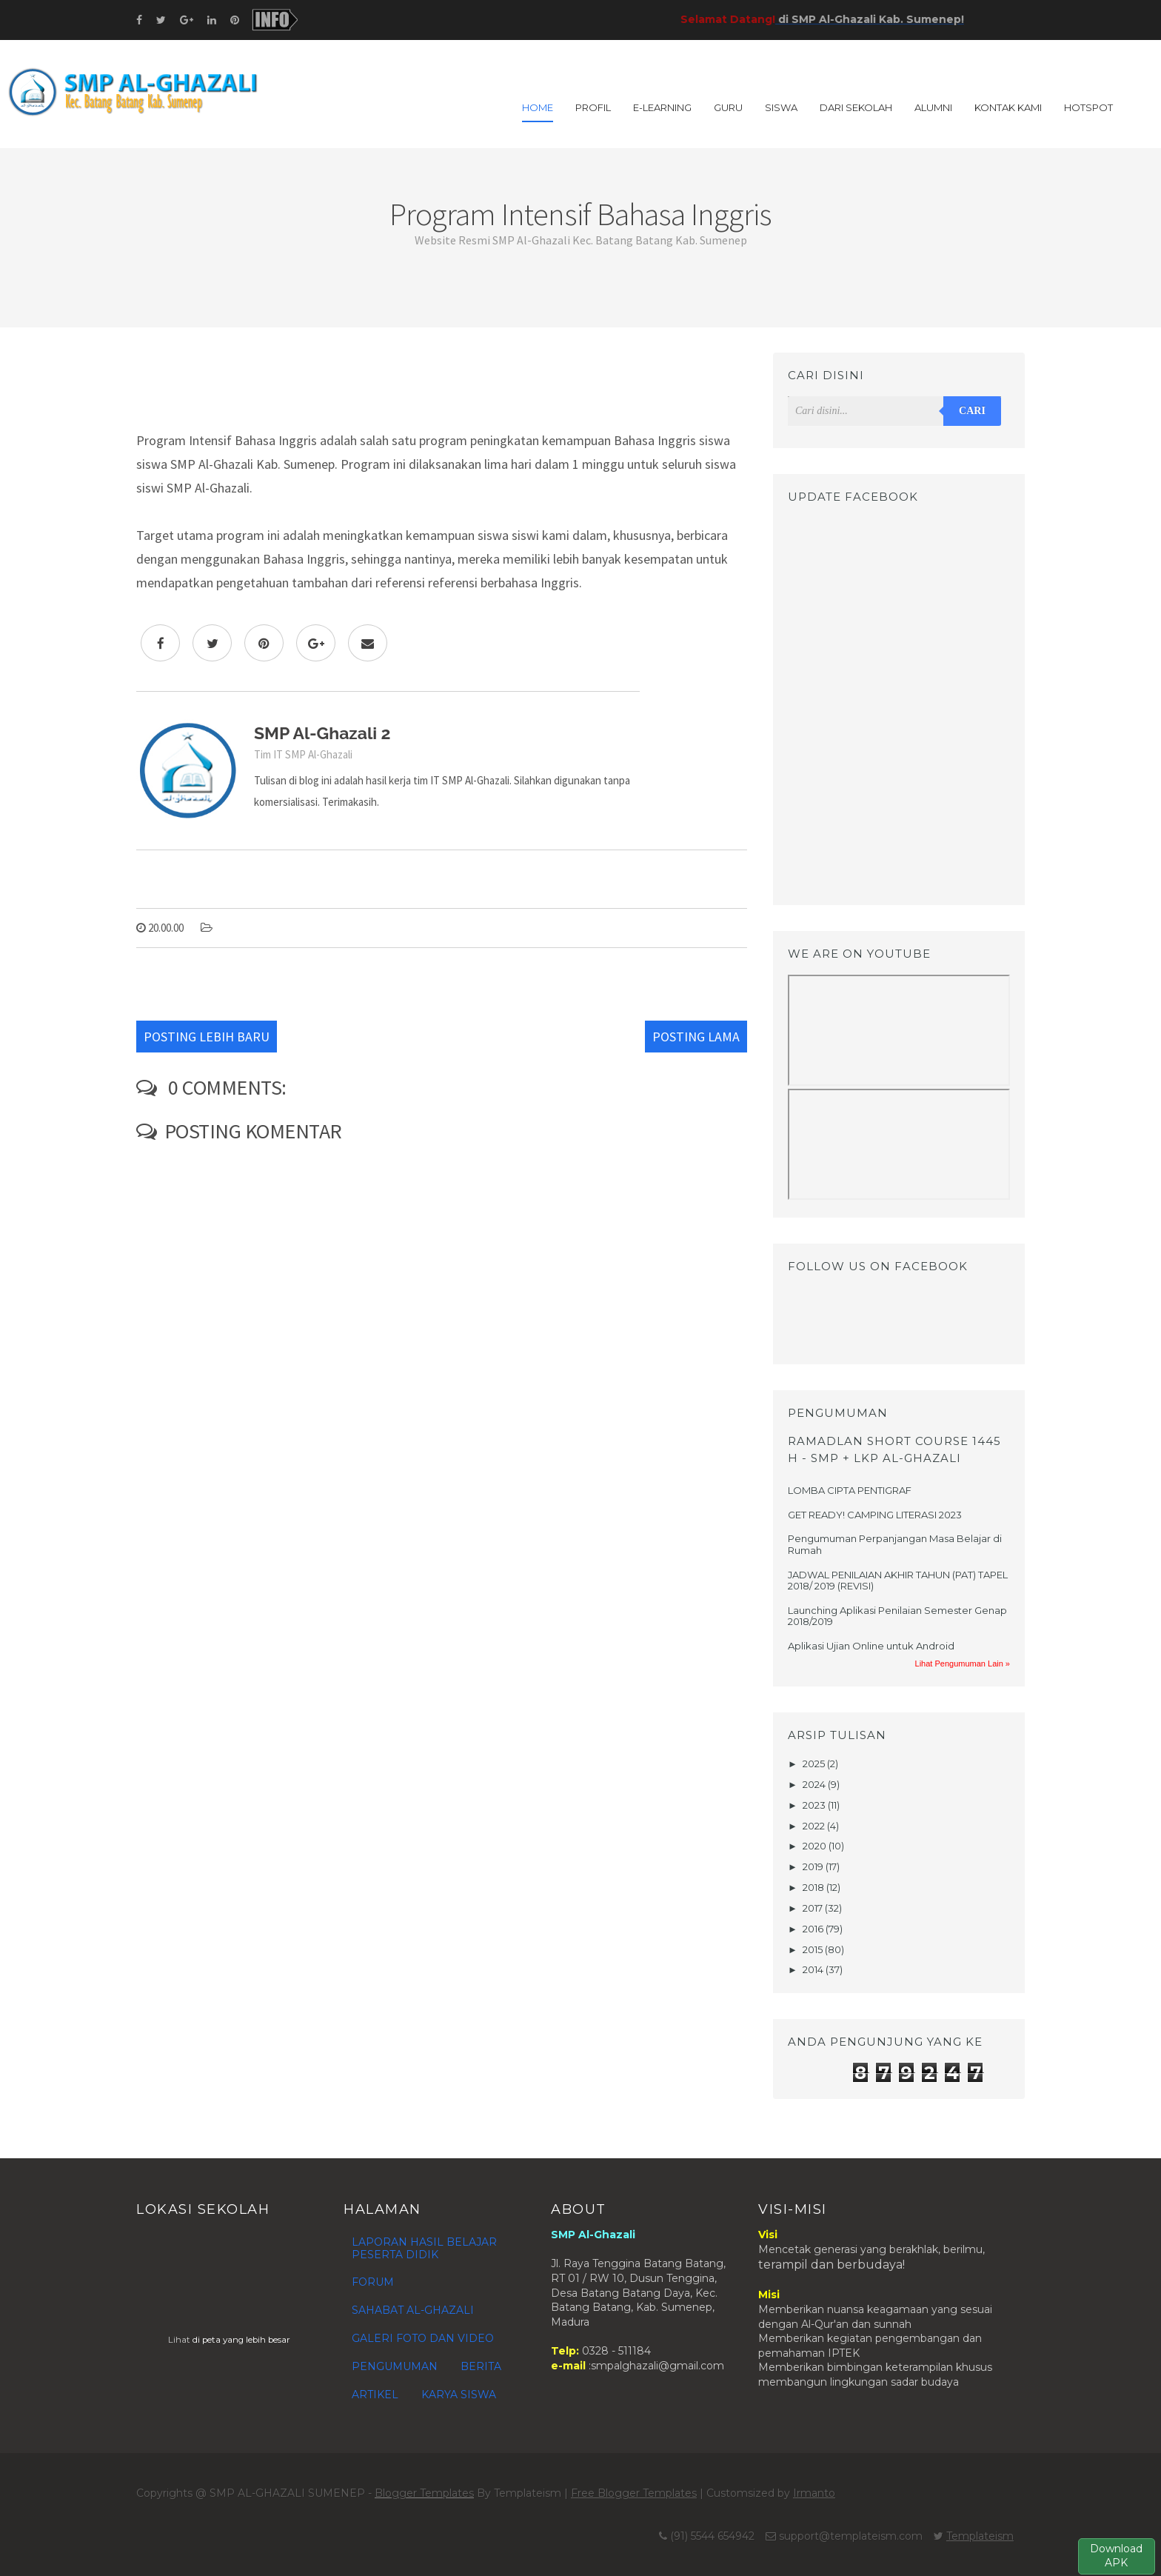 This screenshot has width=1161, height=2576. I want to click on BERITA, so click(481, 2366).